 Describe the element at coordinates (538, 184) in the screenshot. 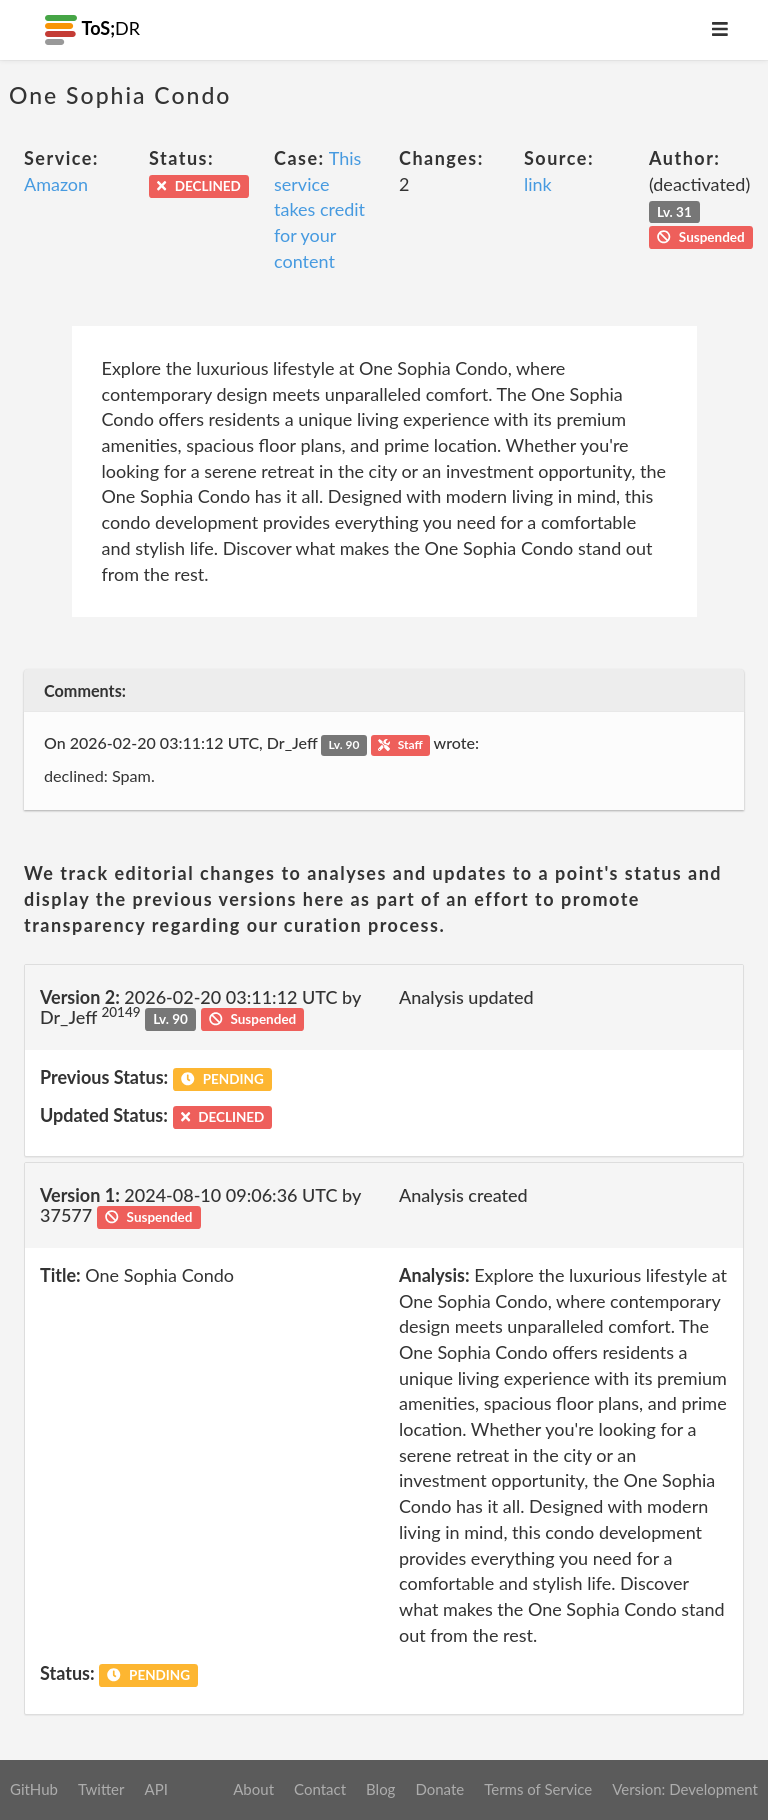

I see `link` at that location.